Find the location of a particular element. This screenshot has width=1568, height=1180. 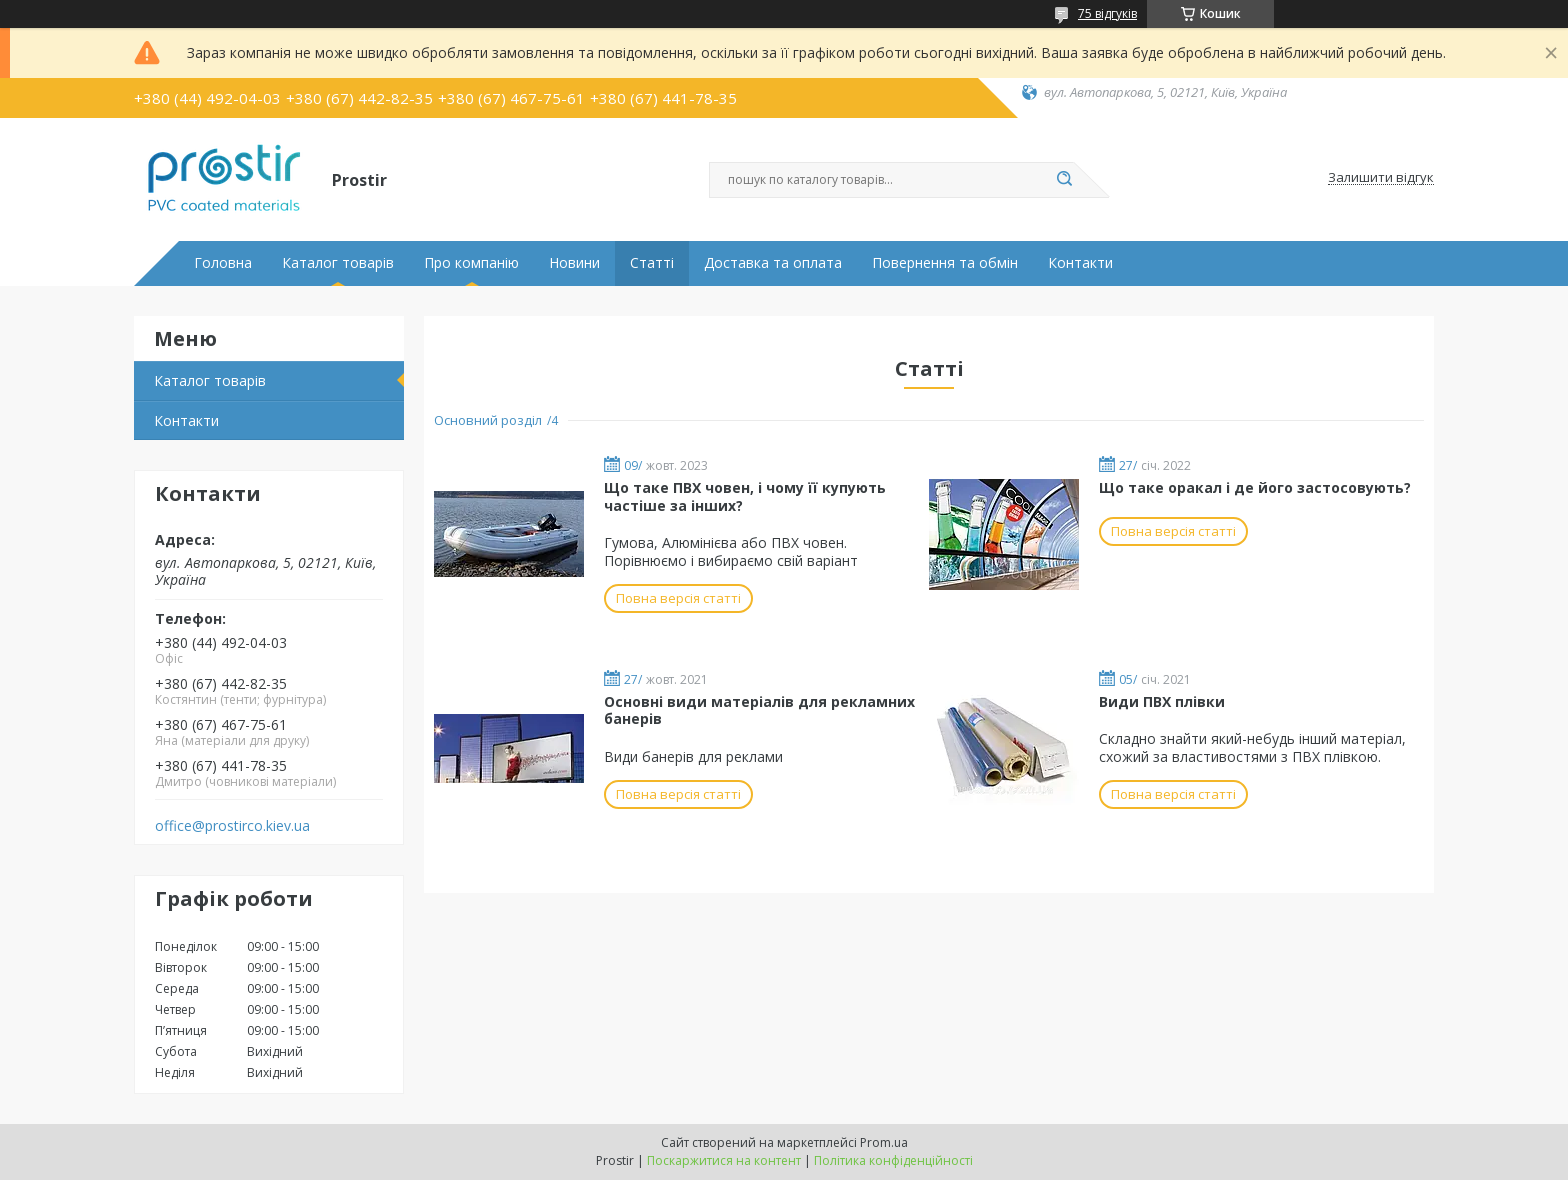

[Шукати] is located at coordinates (1064, 180).